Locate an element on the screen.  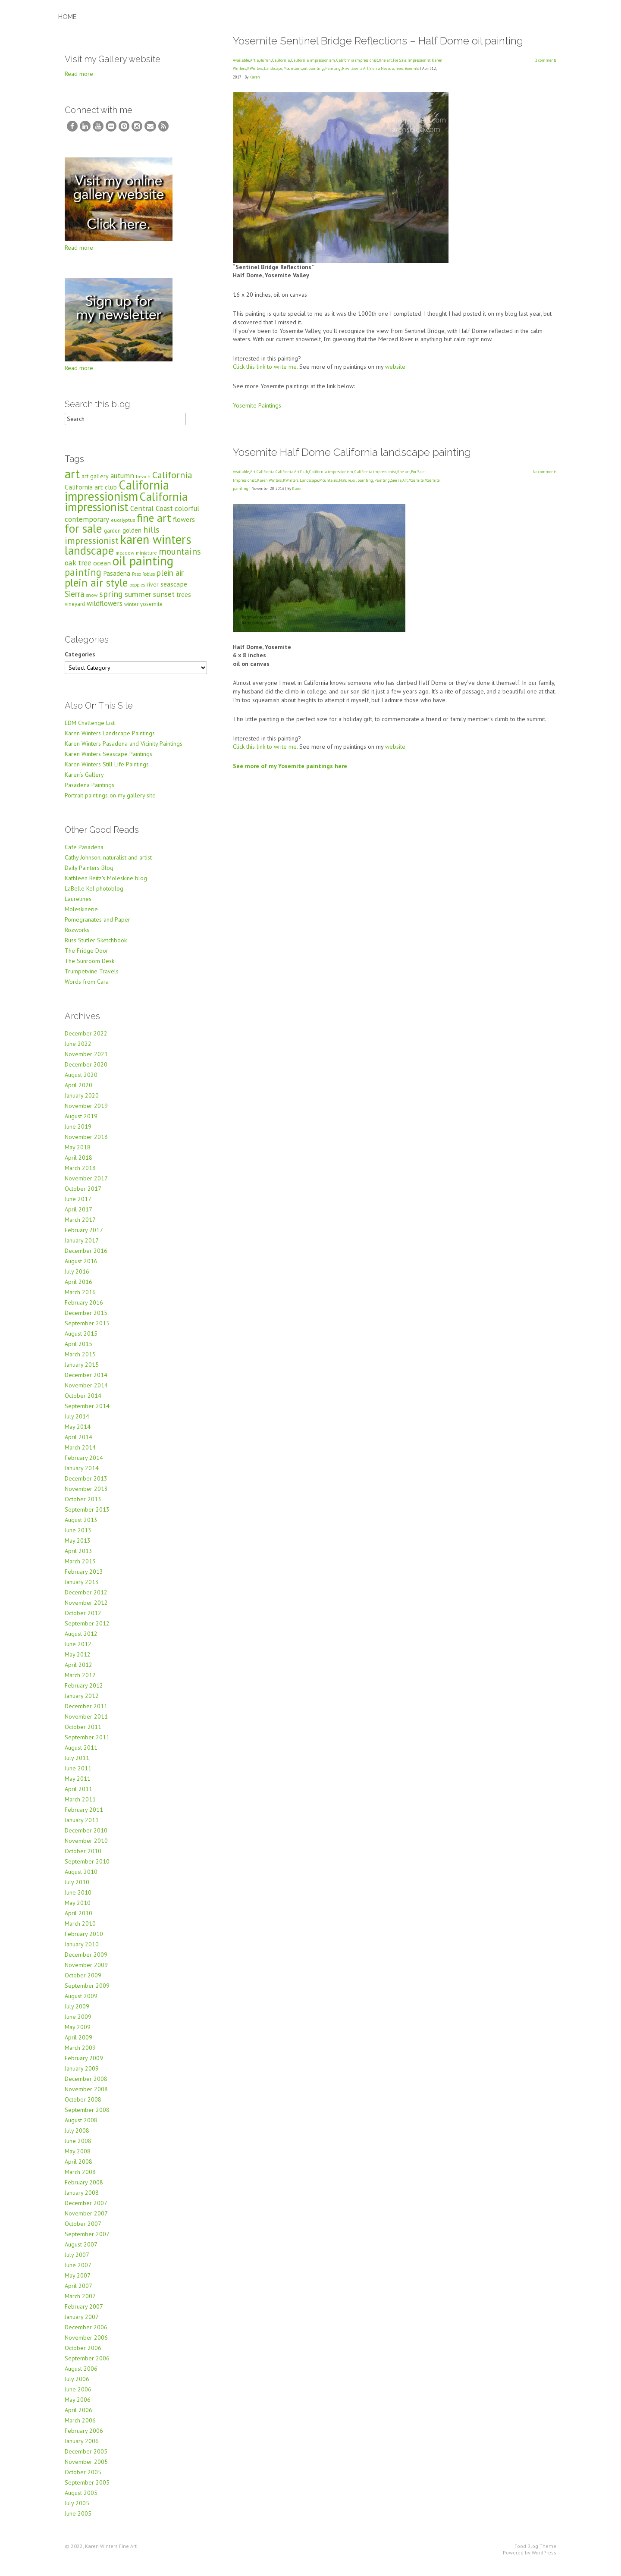
April 2008 is located at coordinates (78, 2168).